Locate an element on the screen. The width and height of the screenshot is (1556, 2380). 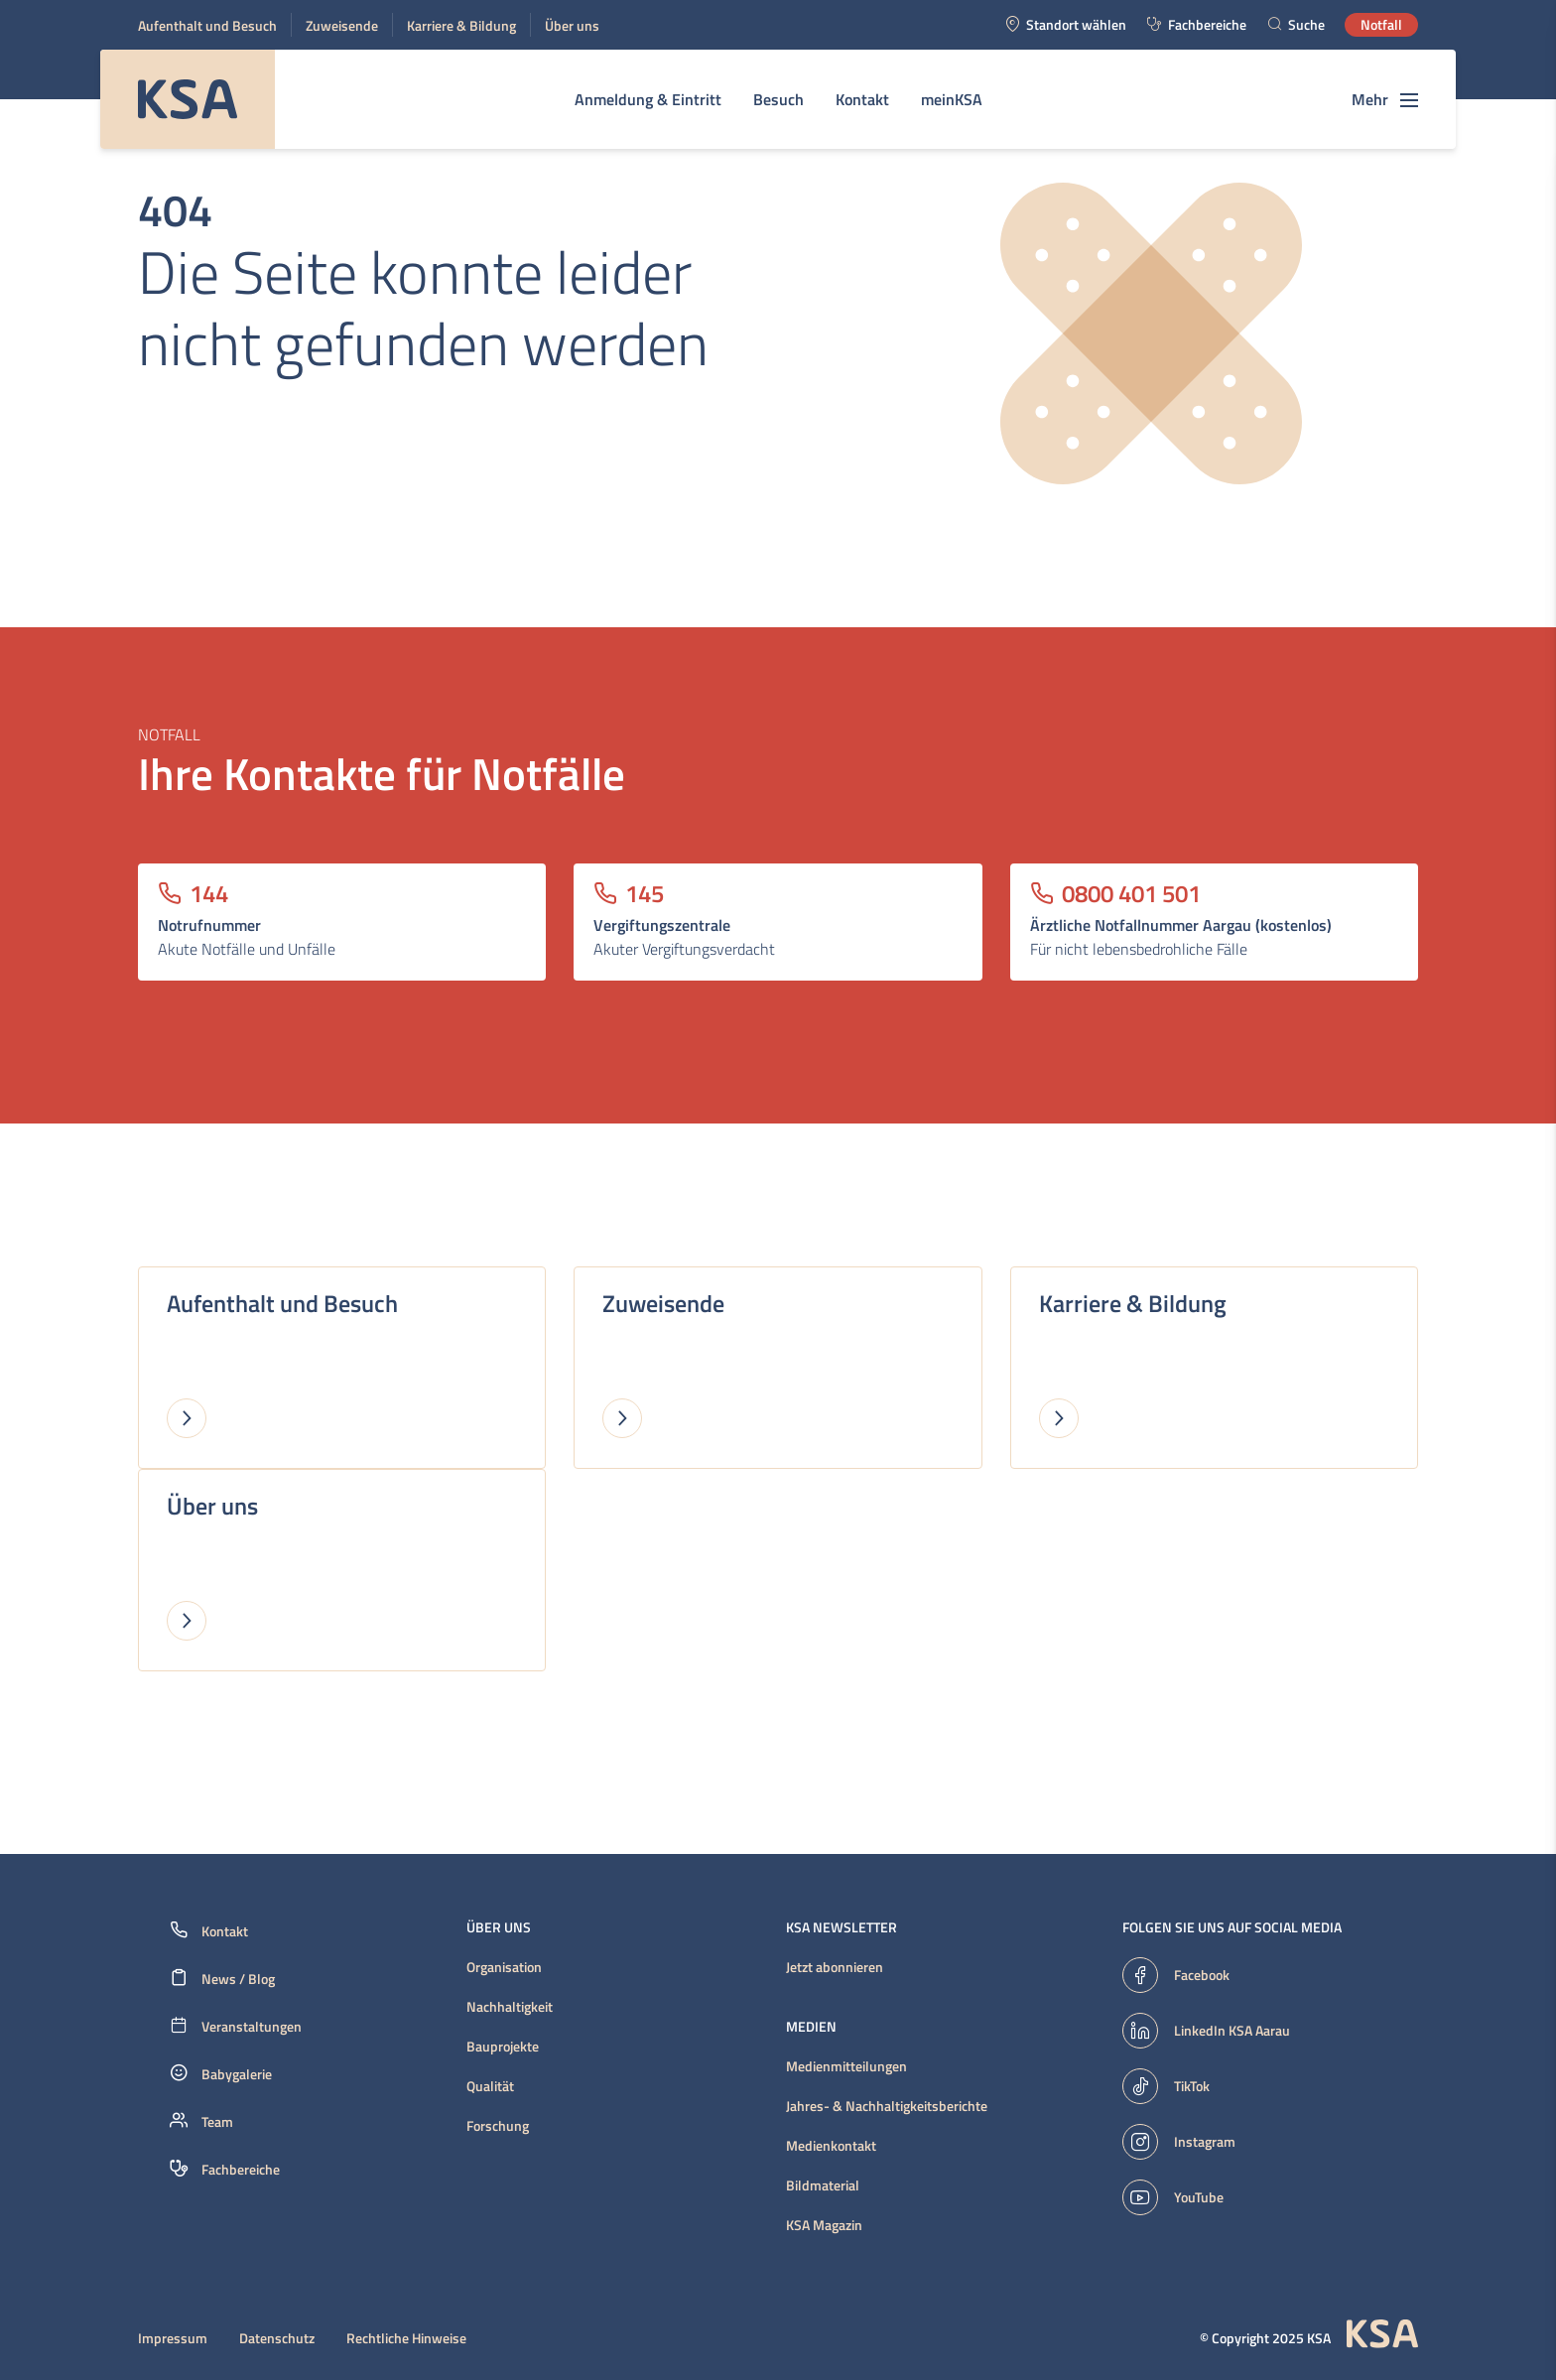
meinKSA is located at coordinates (951, 99).